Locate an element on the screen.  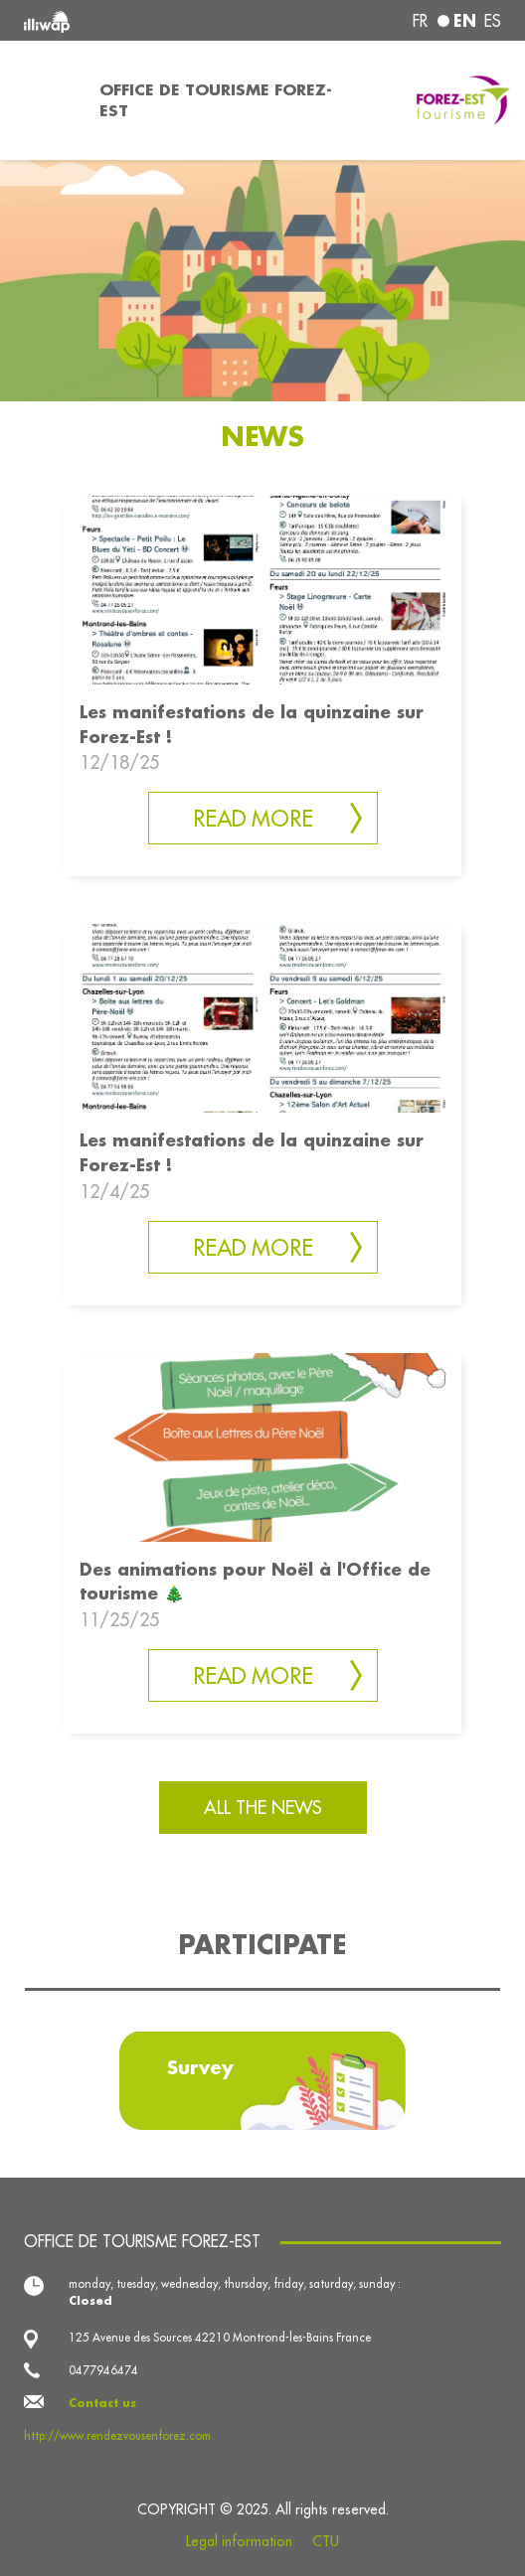
Legal information is located at coordinates (239, 2541).